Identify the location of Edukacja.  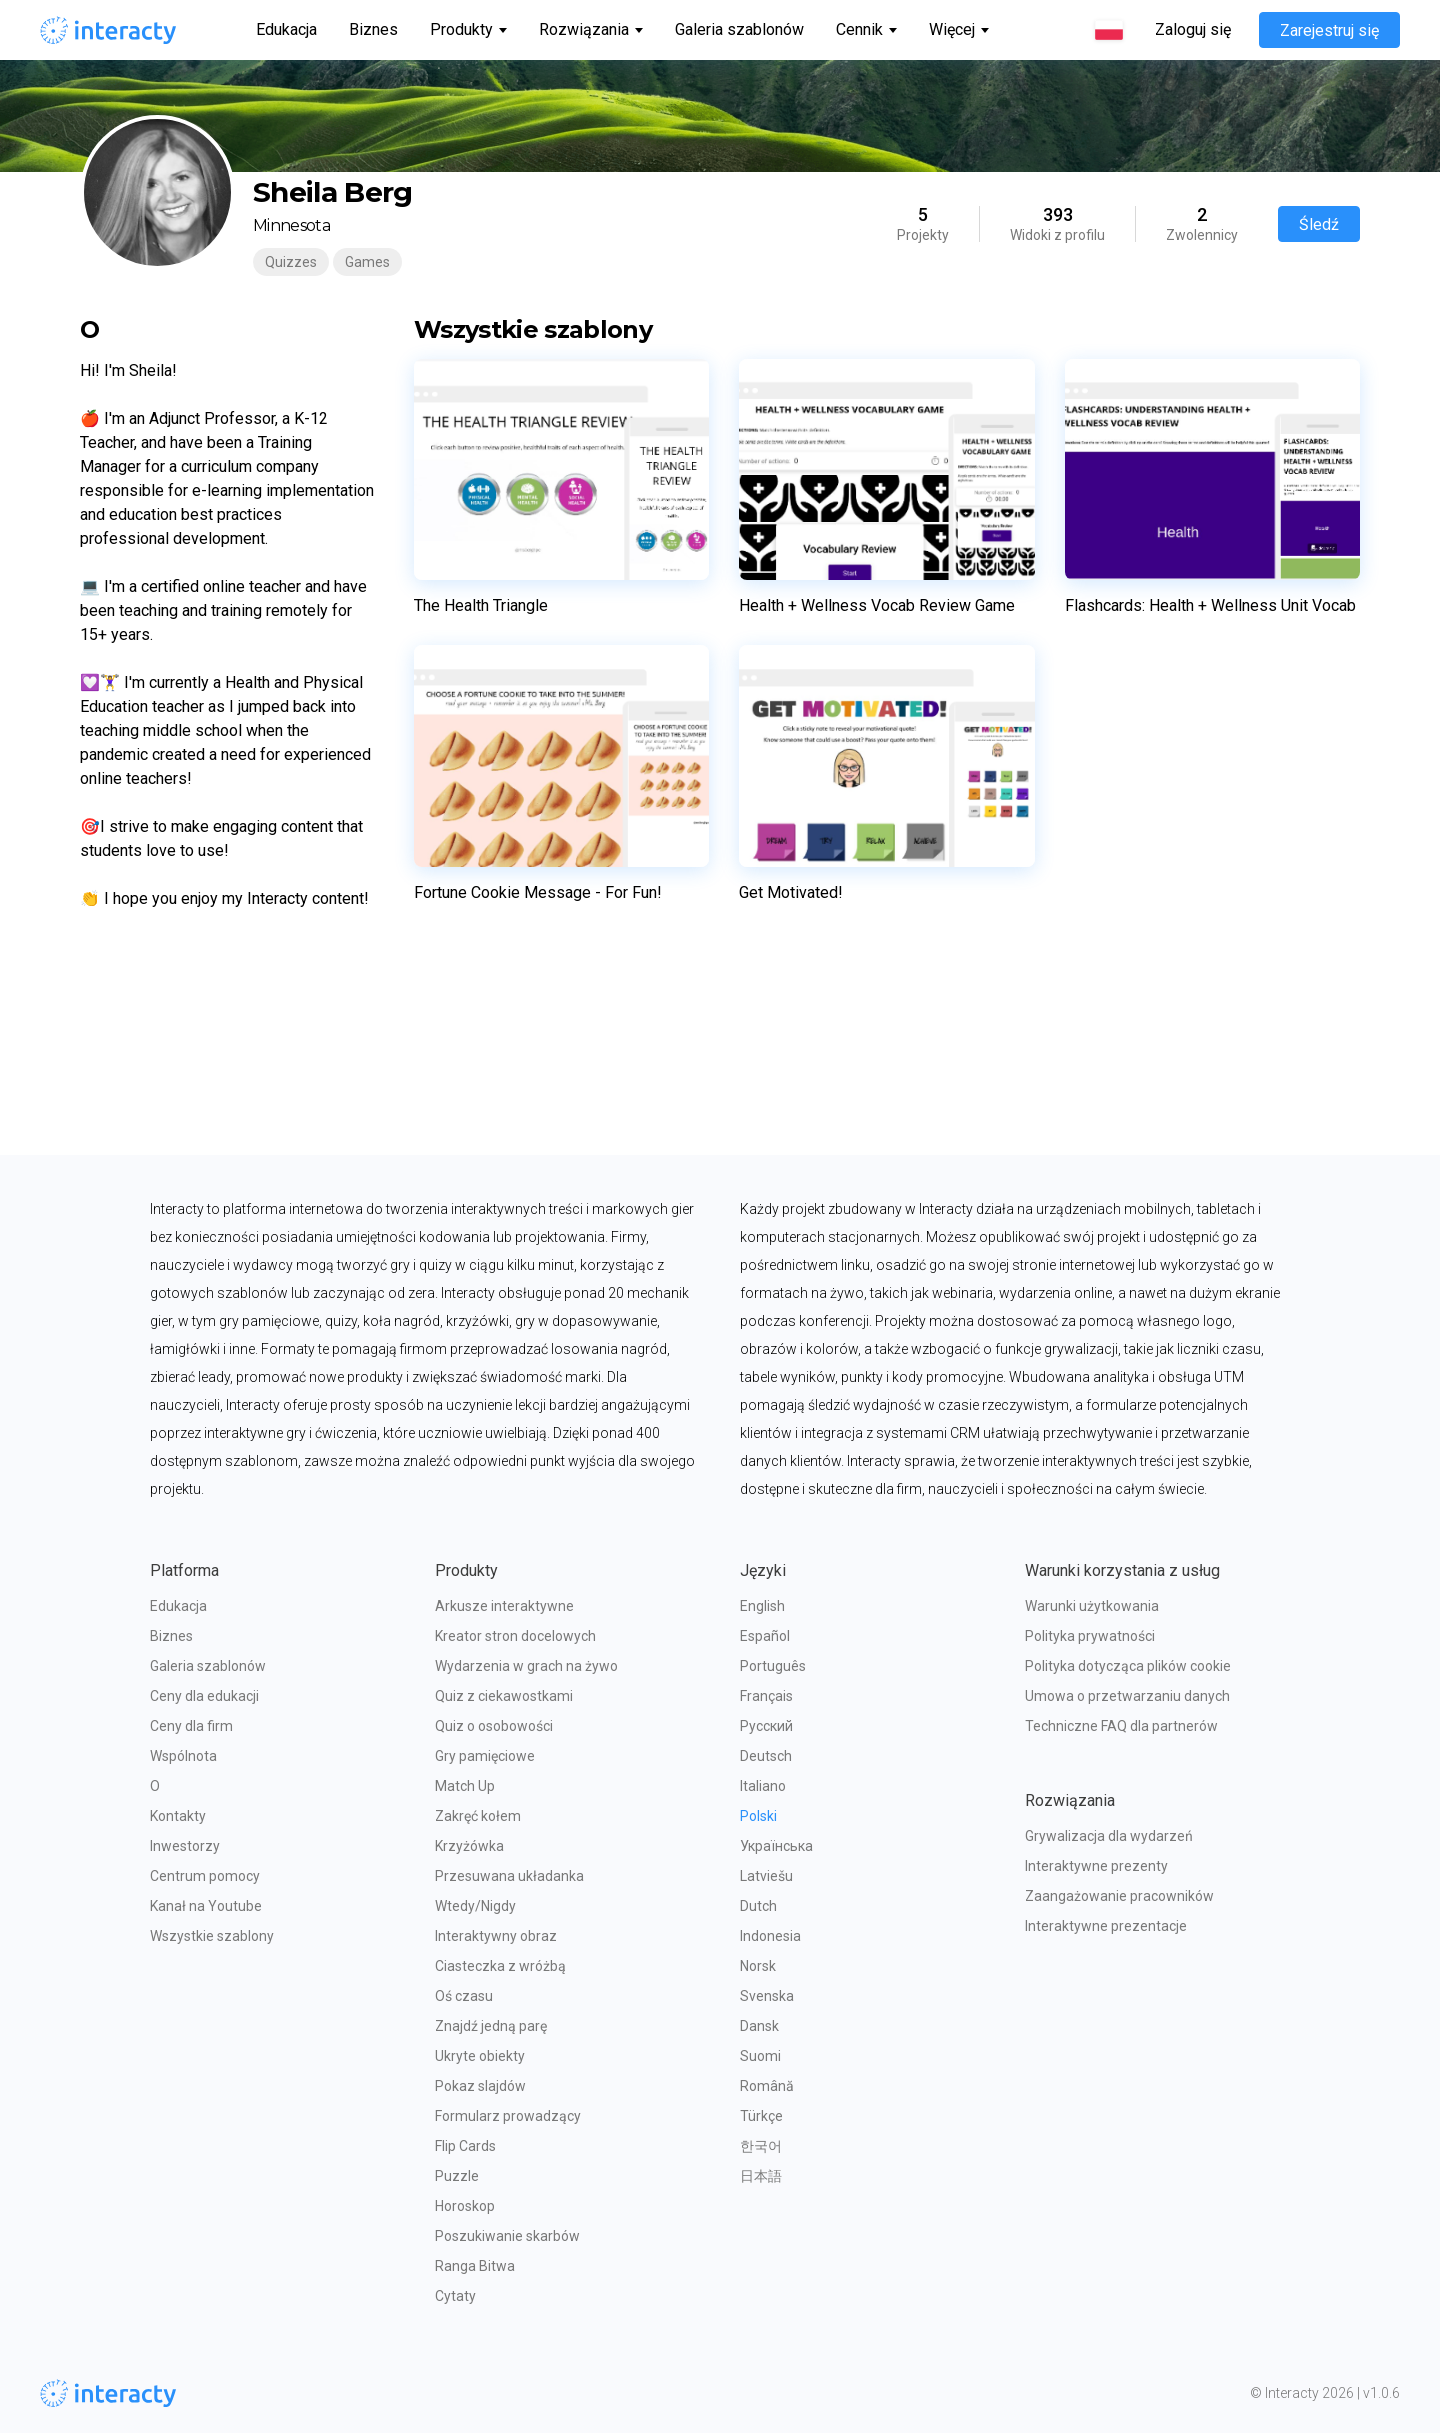
(286, 29).